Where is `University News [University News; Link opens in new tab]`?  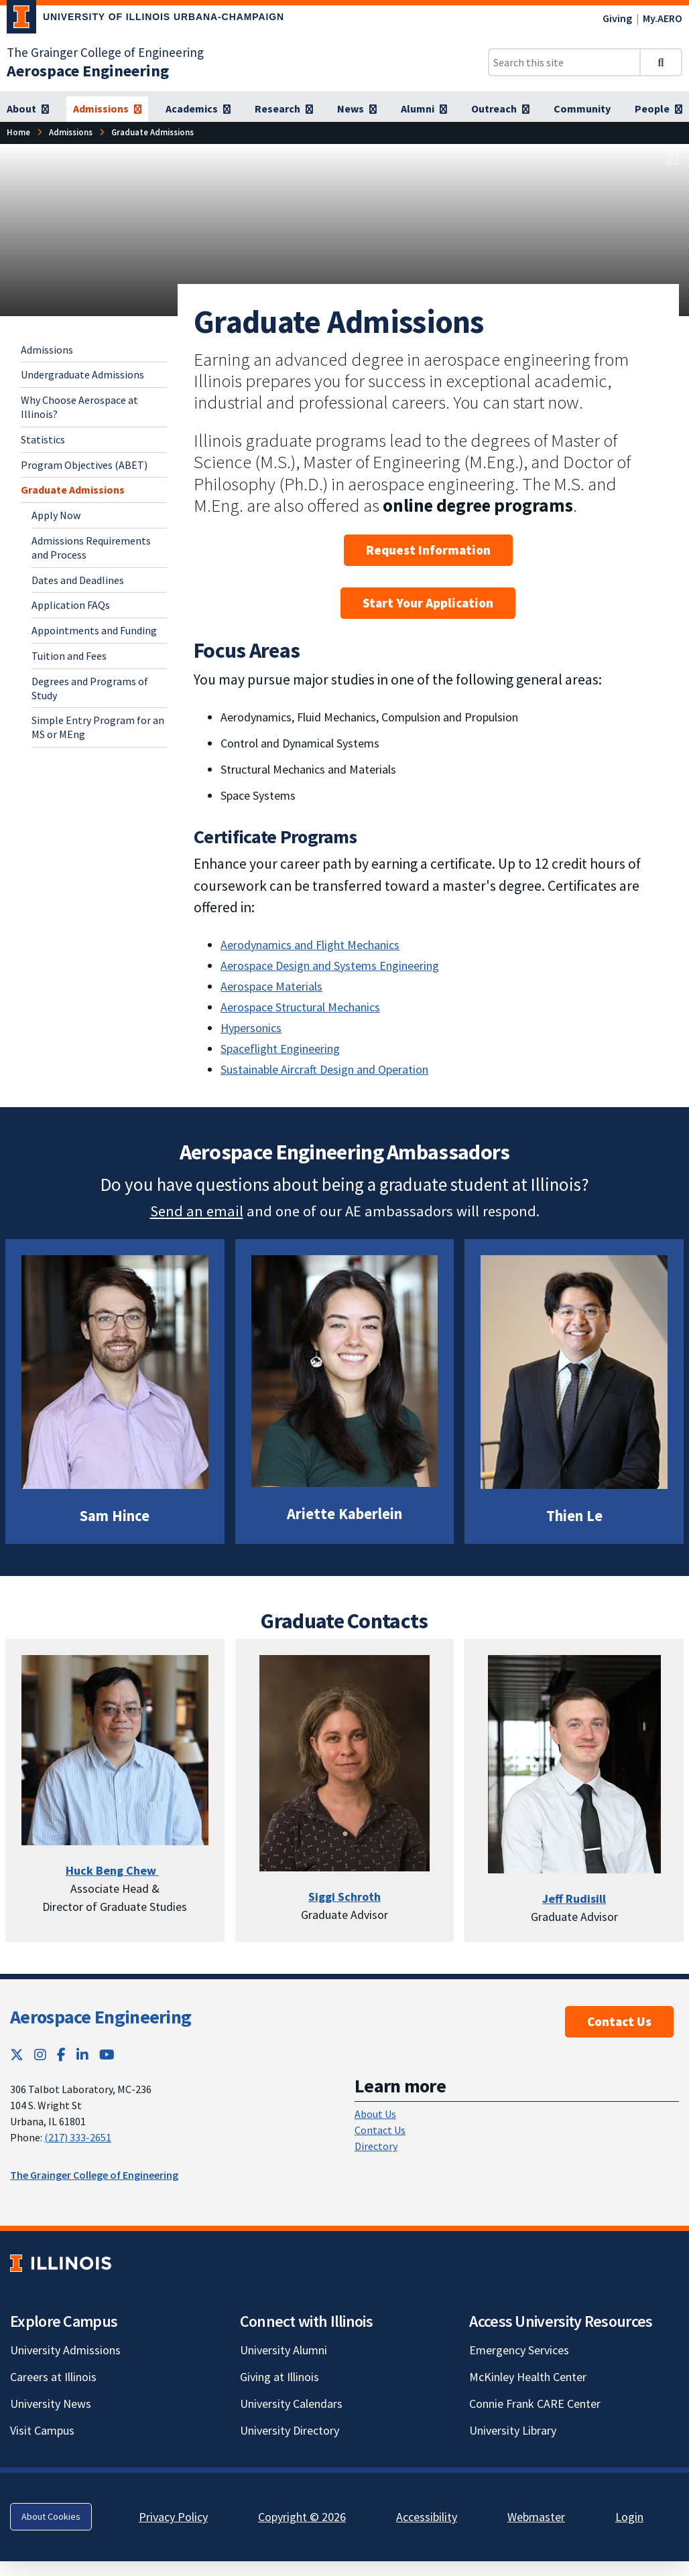 University News [University News; Link opens in new tab] is located at coordinates (50, 2403).